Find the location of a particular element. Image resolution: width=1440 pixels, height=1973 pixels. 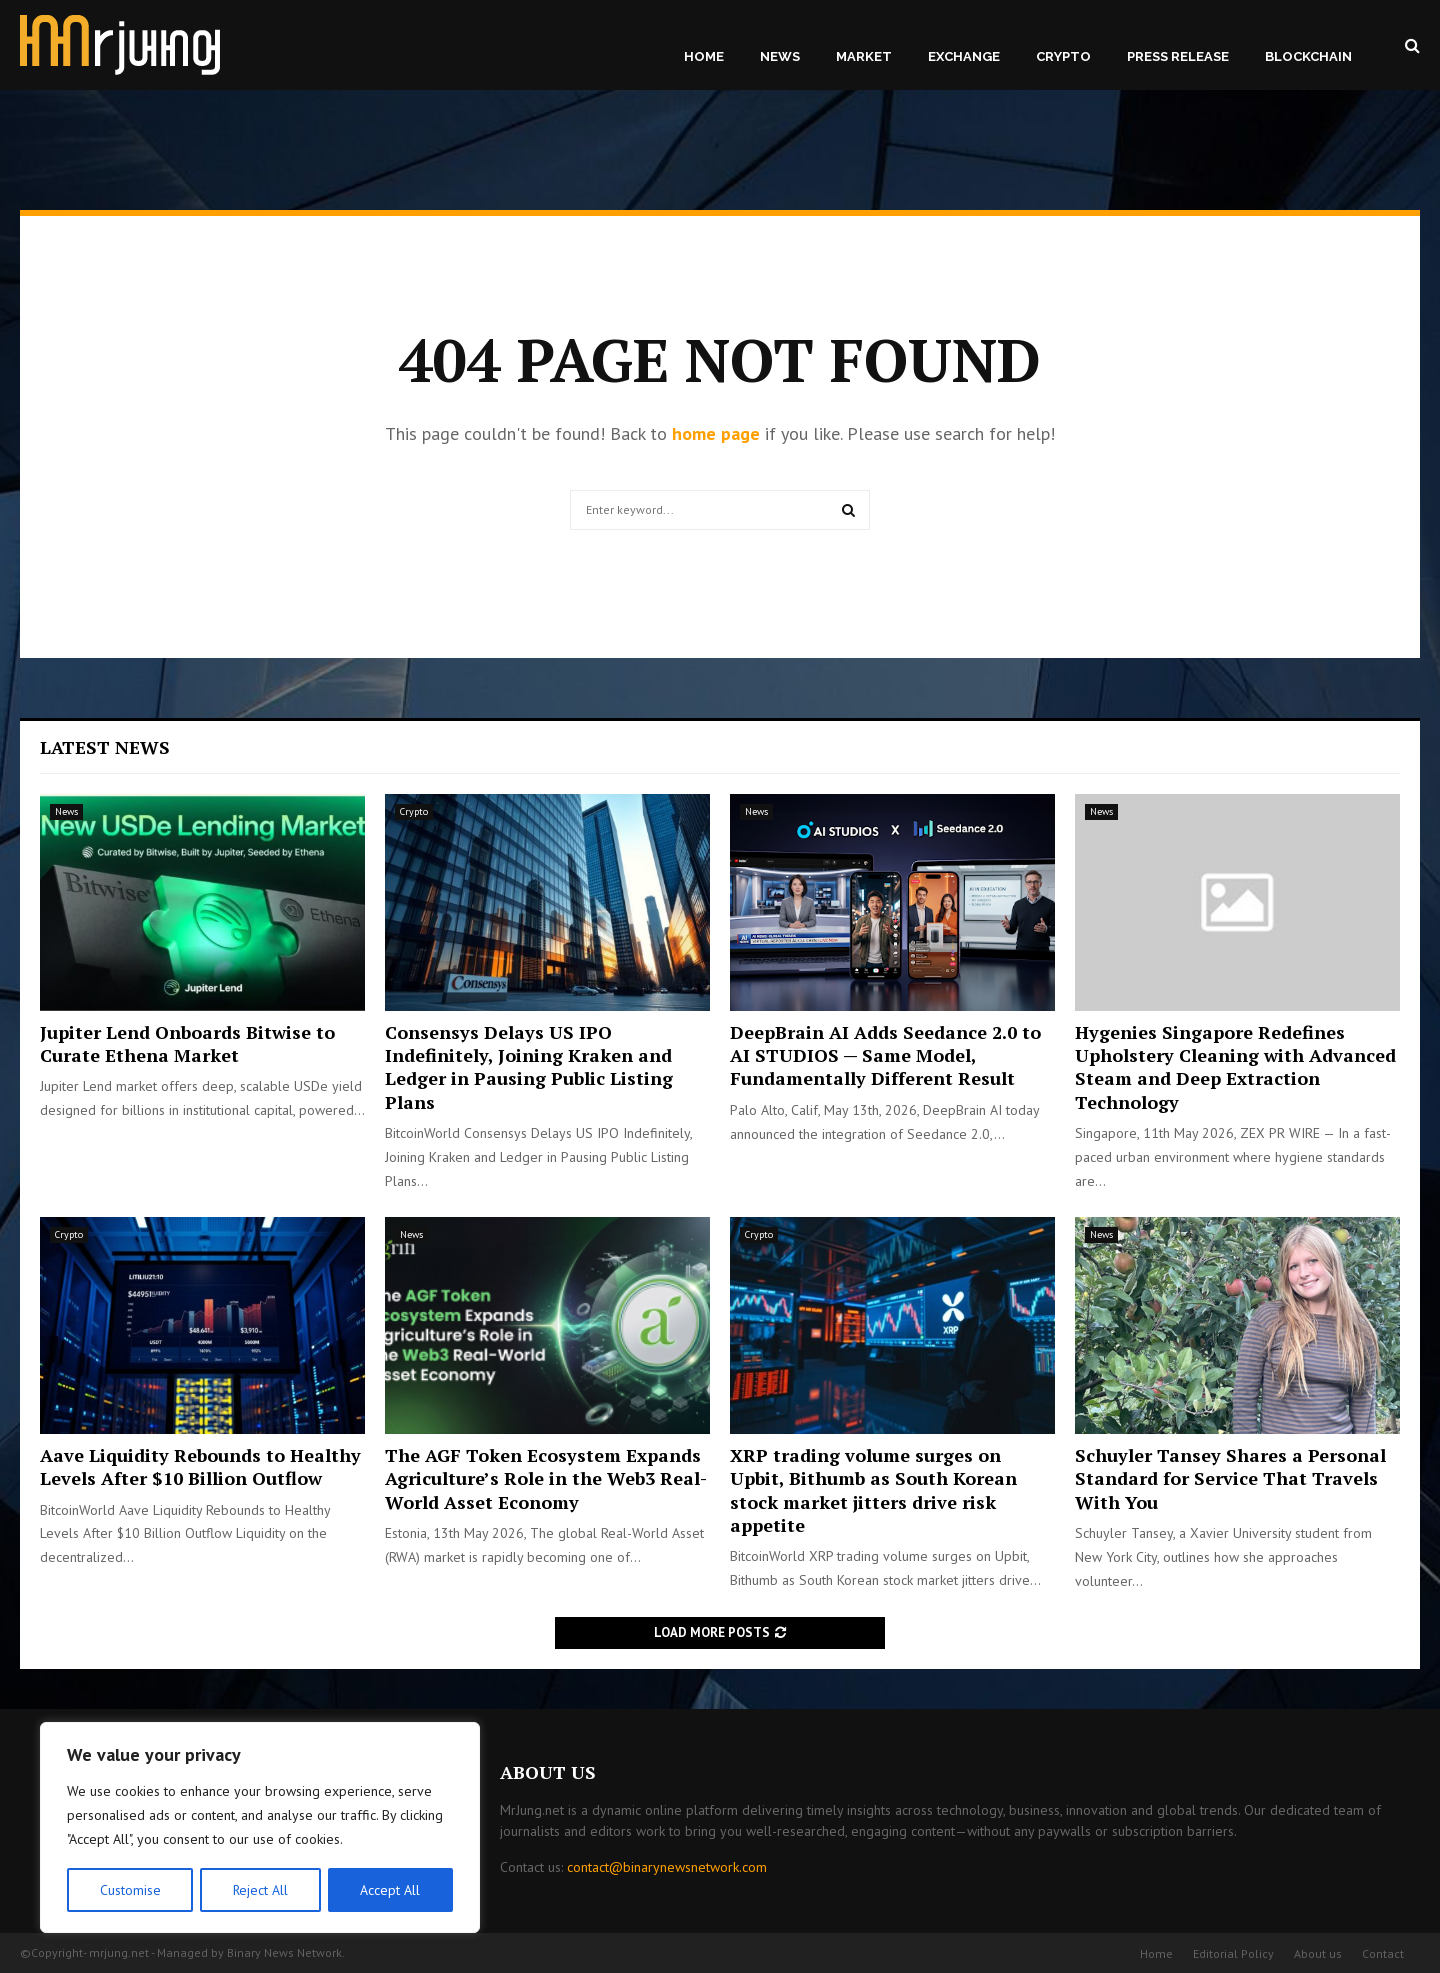

contact@binarynewsnetwork.com is located at coordinates (667, 1867).